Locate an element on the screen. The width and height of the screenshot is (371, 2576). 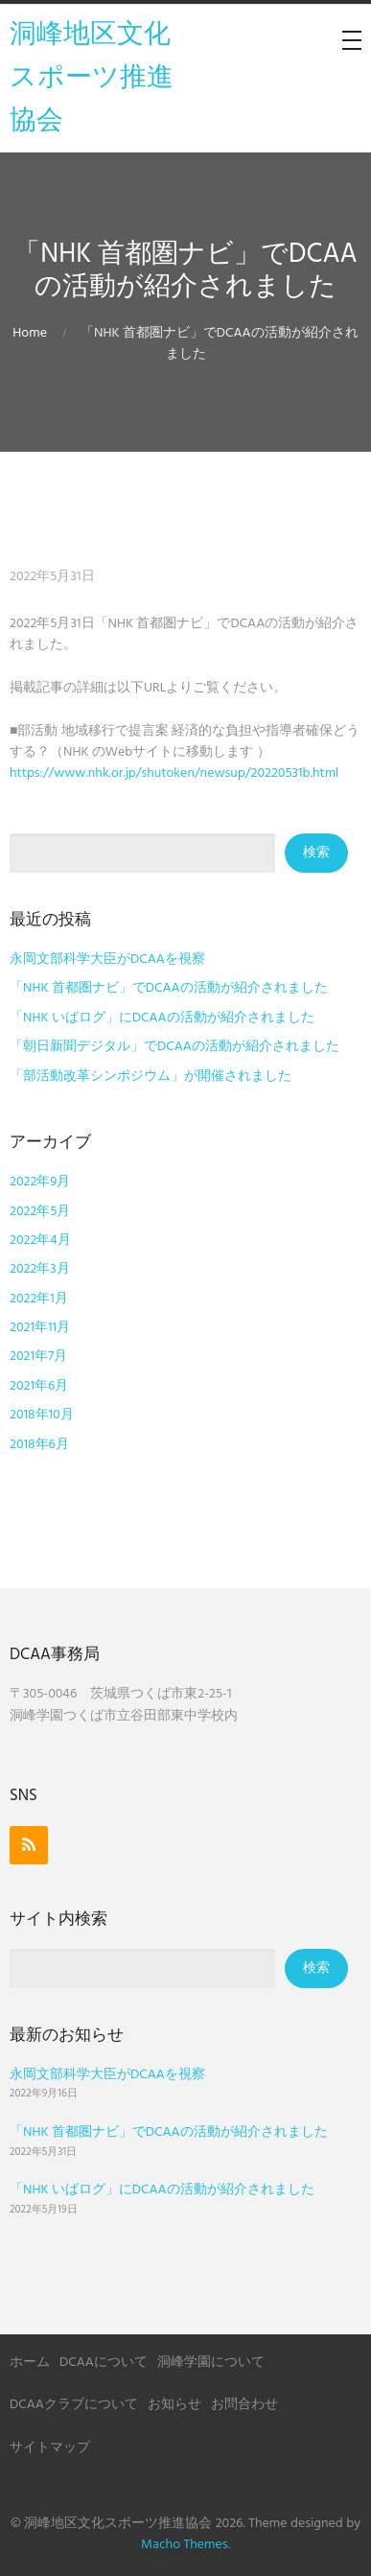
Home is located at coordinates (29, 333).